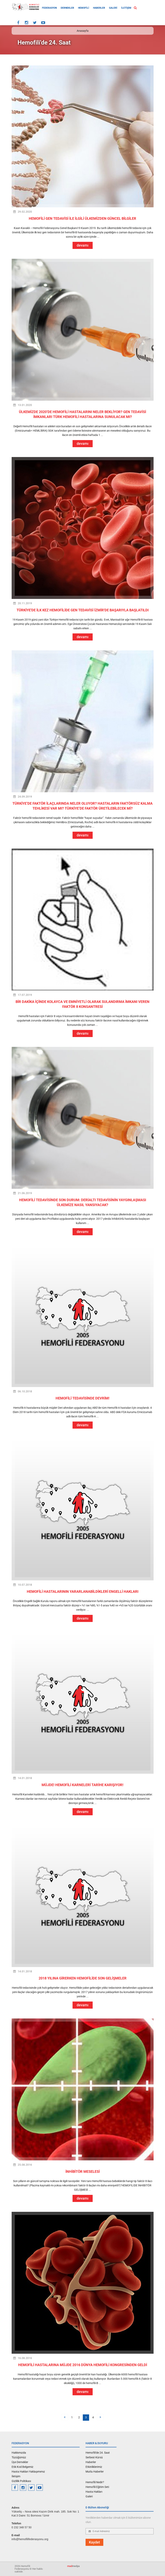 The image size is (165, 2576). Describe the element at coordinates (19, 2457) in the screenshot. I see `Tüzüğümüz` at that location.